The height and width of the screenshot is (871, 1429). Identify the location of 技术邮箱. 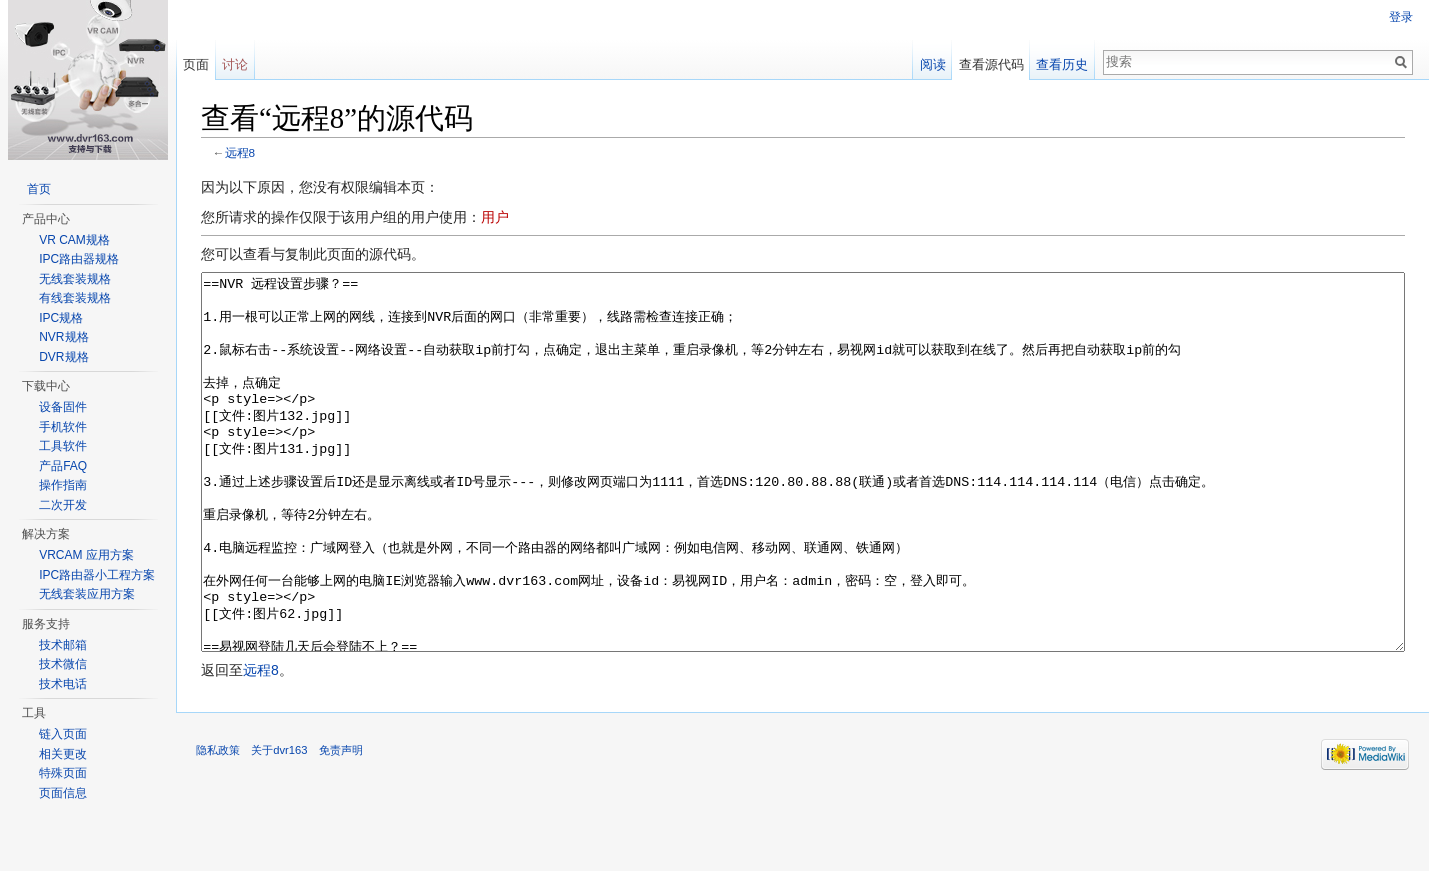
(63, 645).